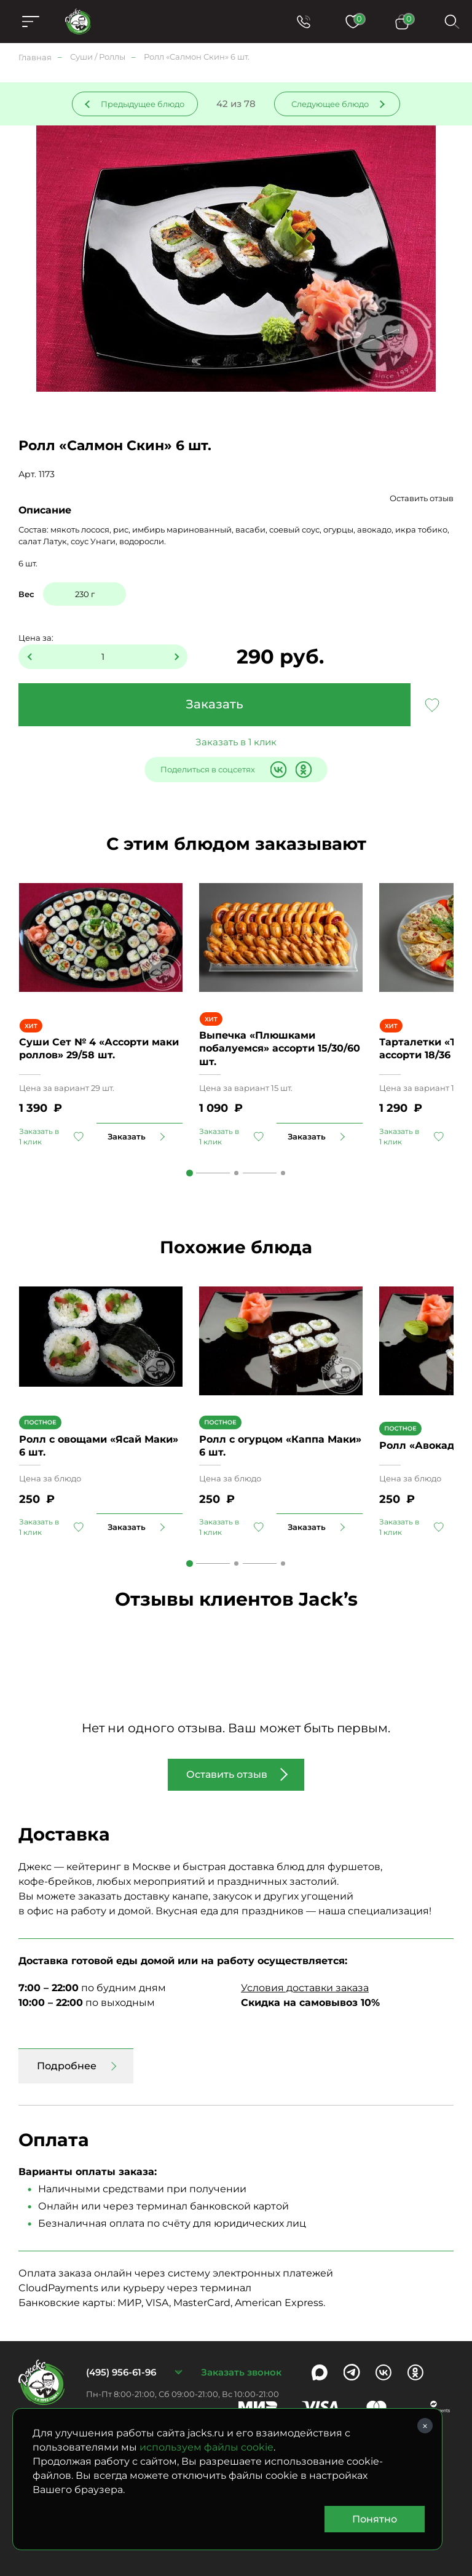 This screenshot has height=2576, width=472. What do you see at coordinates (66, 2066) in the screenshot?
I see `Подробнее` at bounding box center [66, 2066].